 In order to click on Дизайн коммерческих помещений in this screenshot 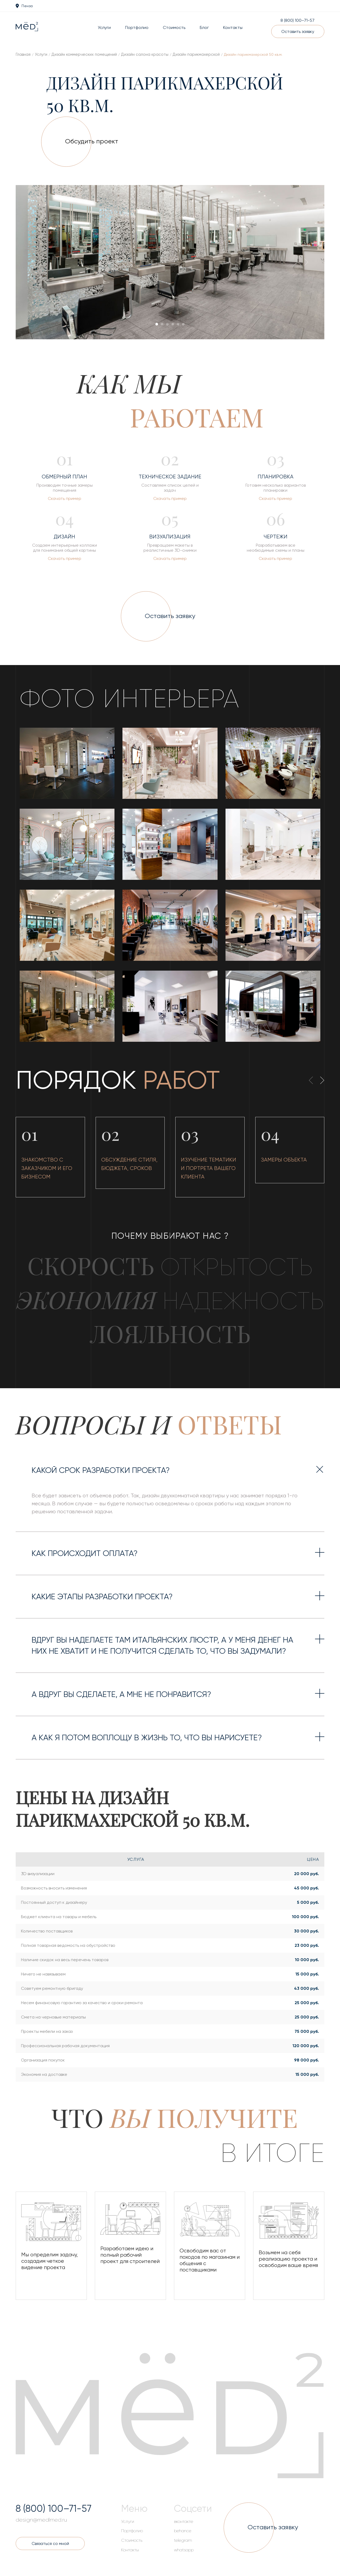, I will do `click(84, 54)`.